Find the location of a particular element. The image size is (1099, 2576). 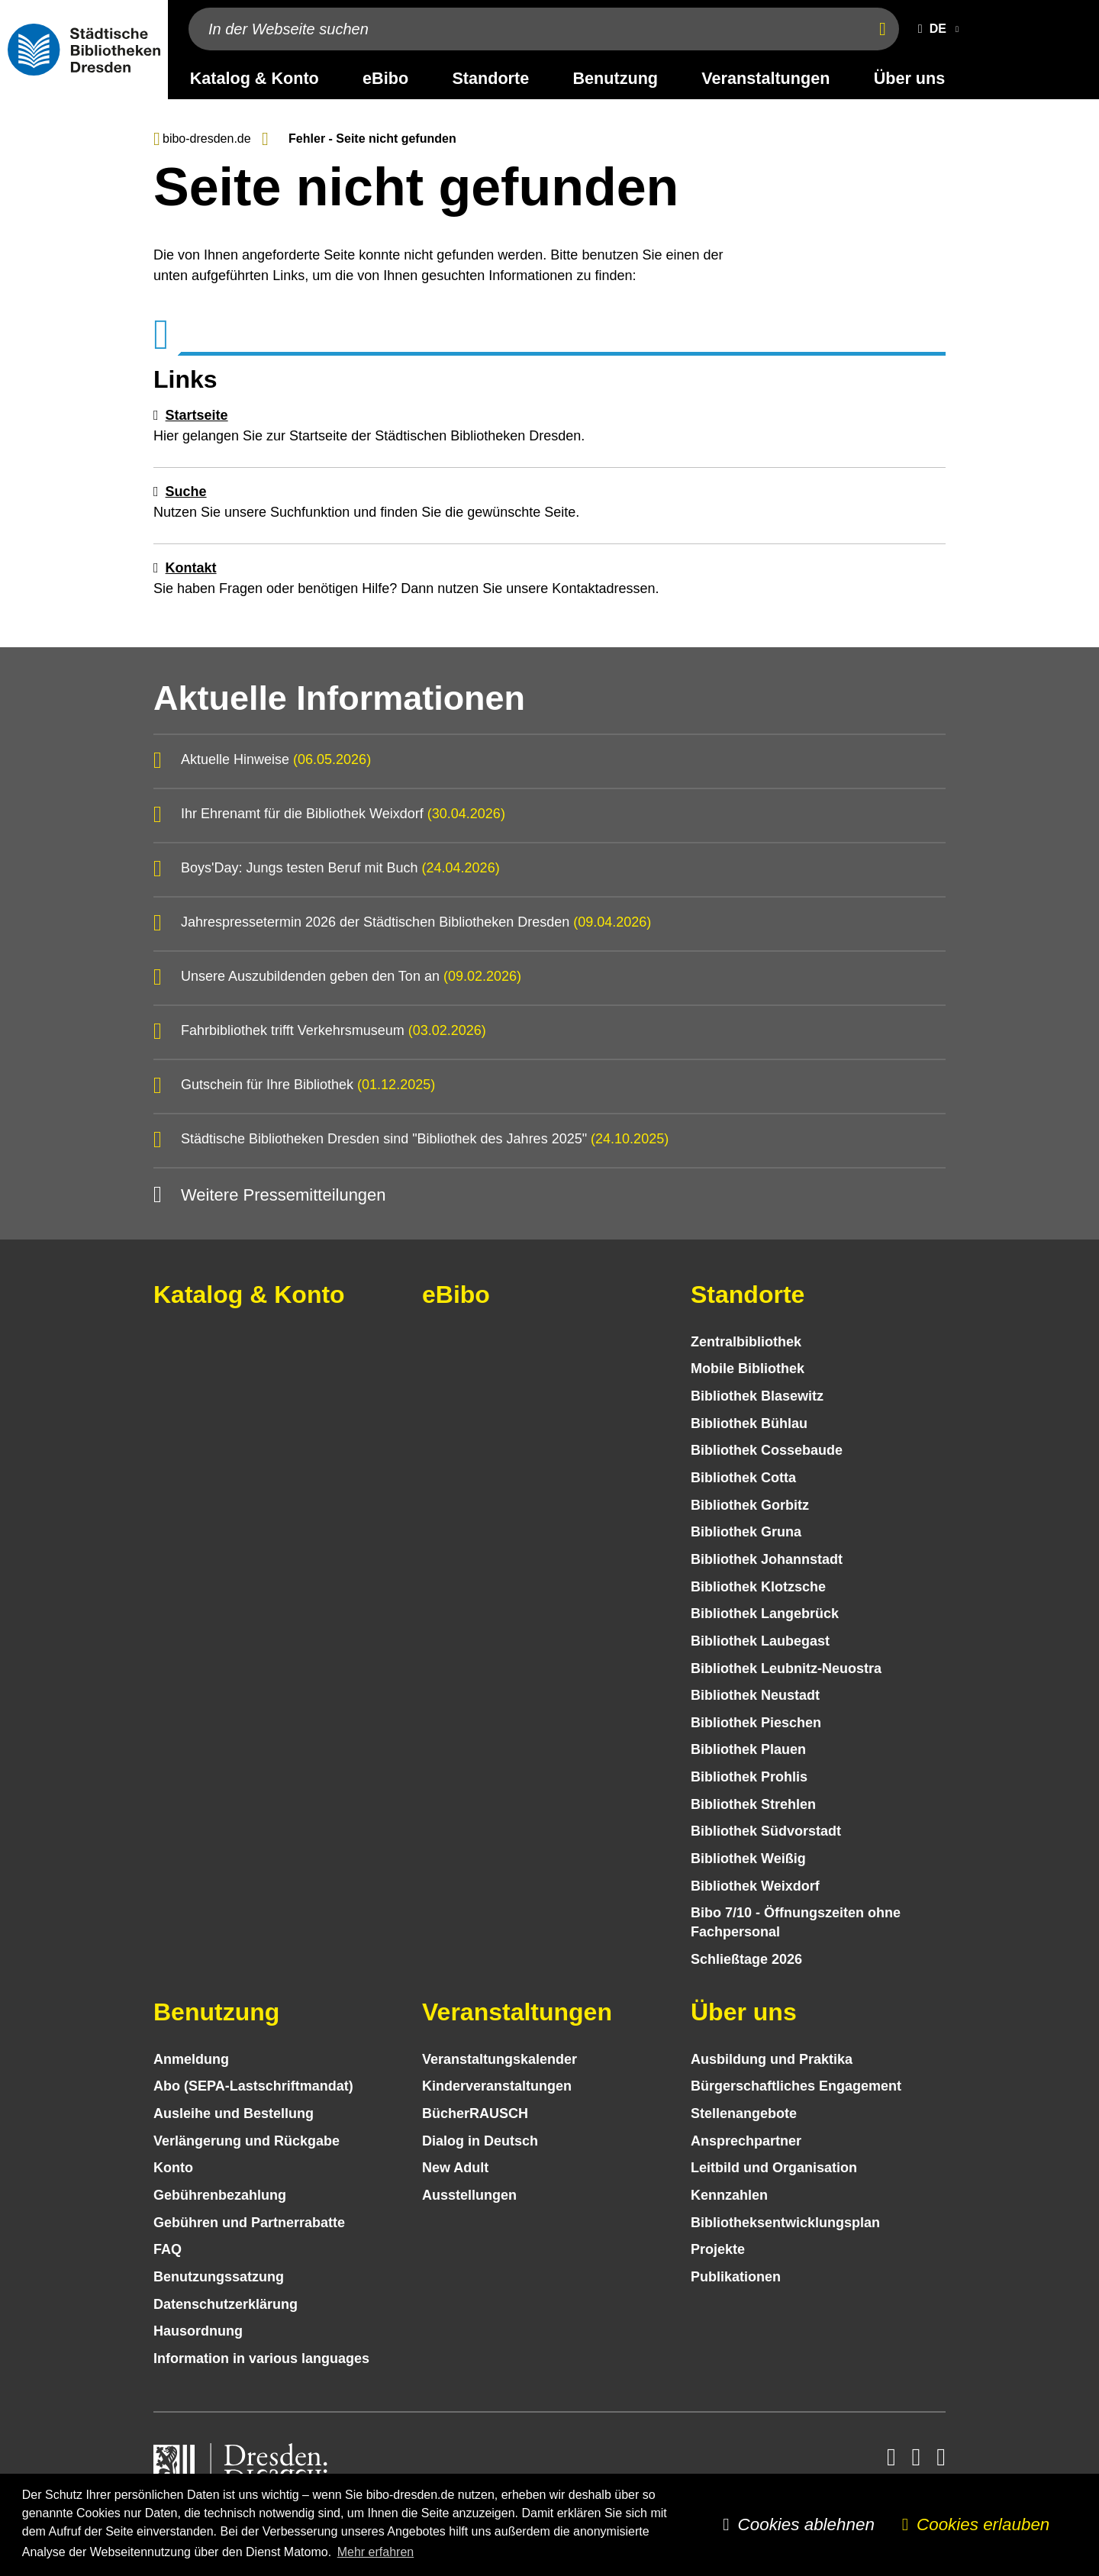

Bibliothek Weixdorf is located at coordinates (755, 1886).